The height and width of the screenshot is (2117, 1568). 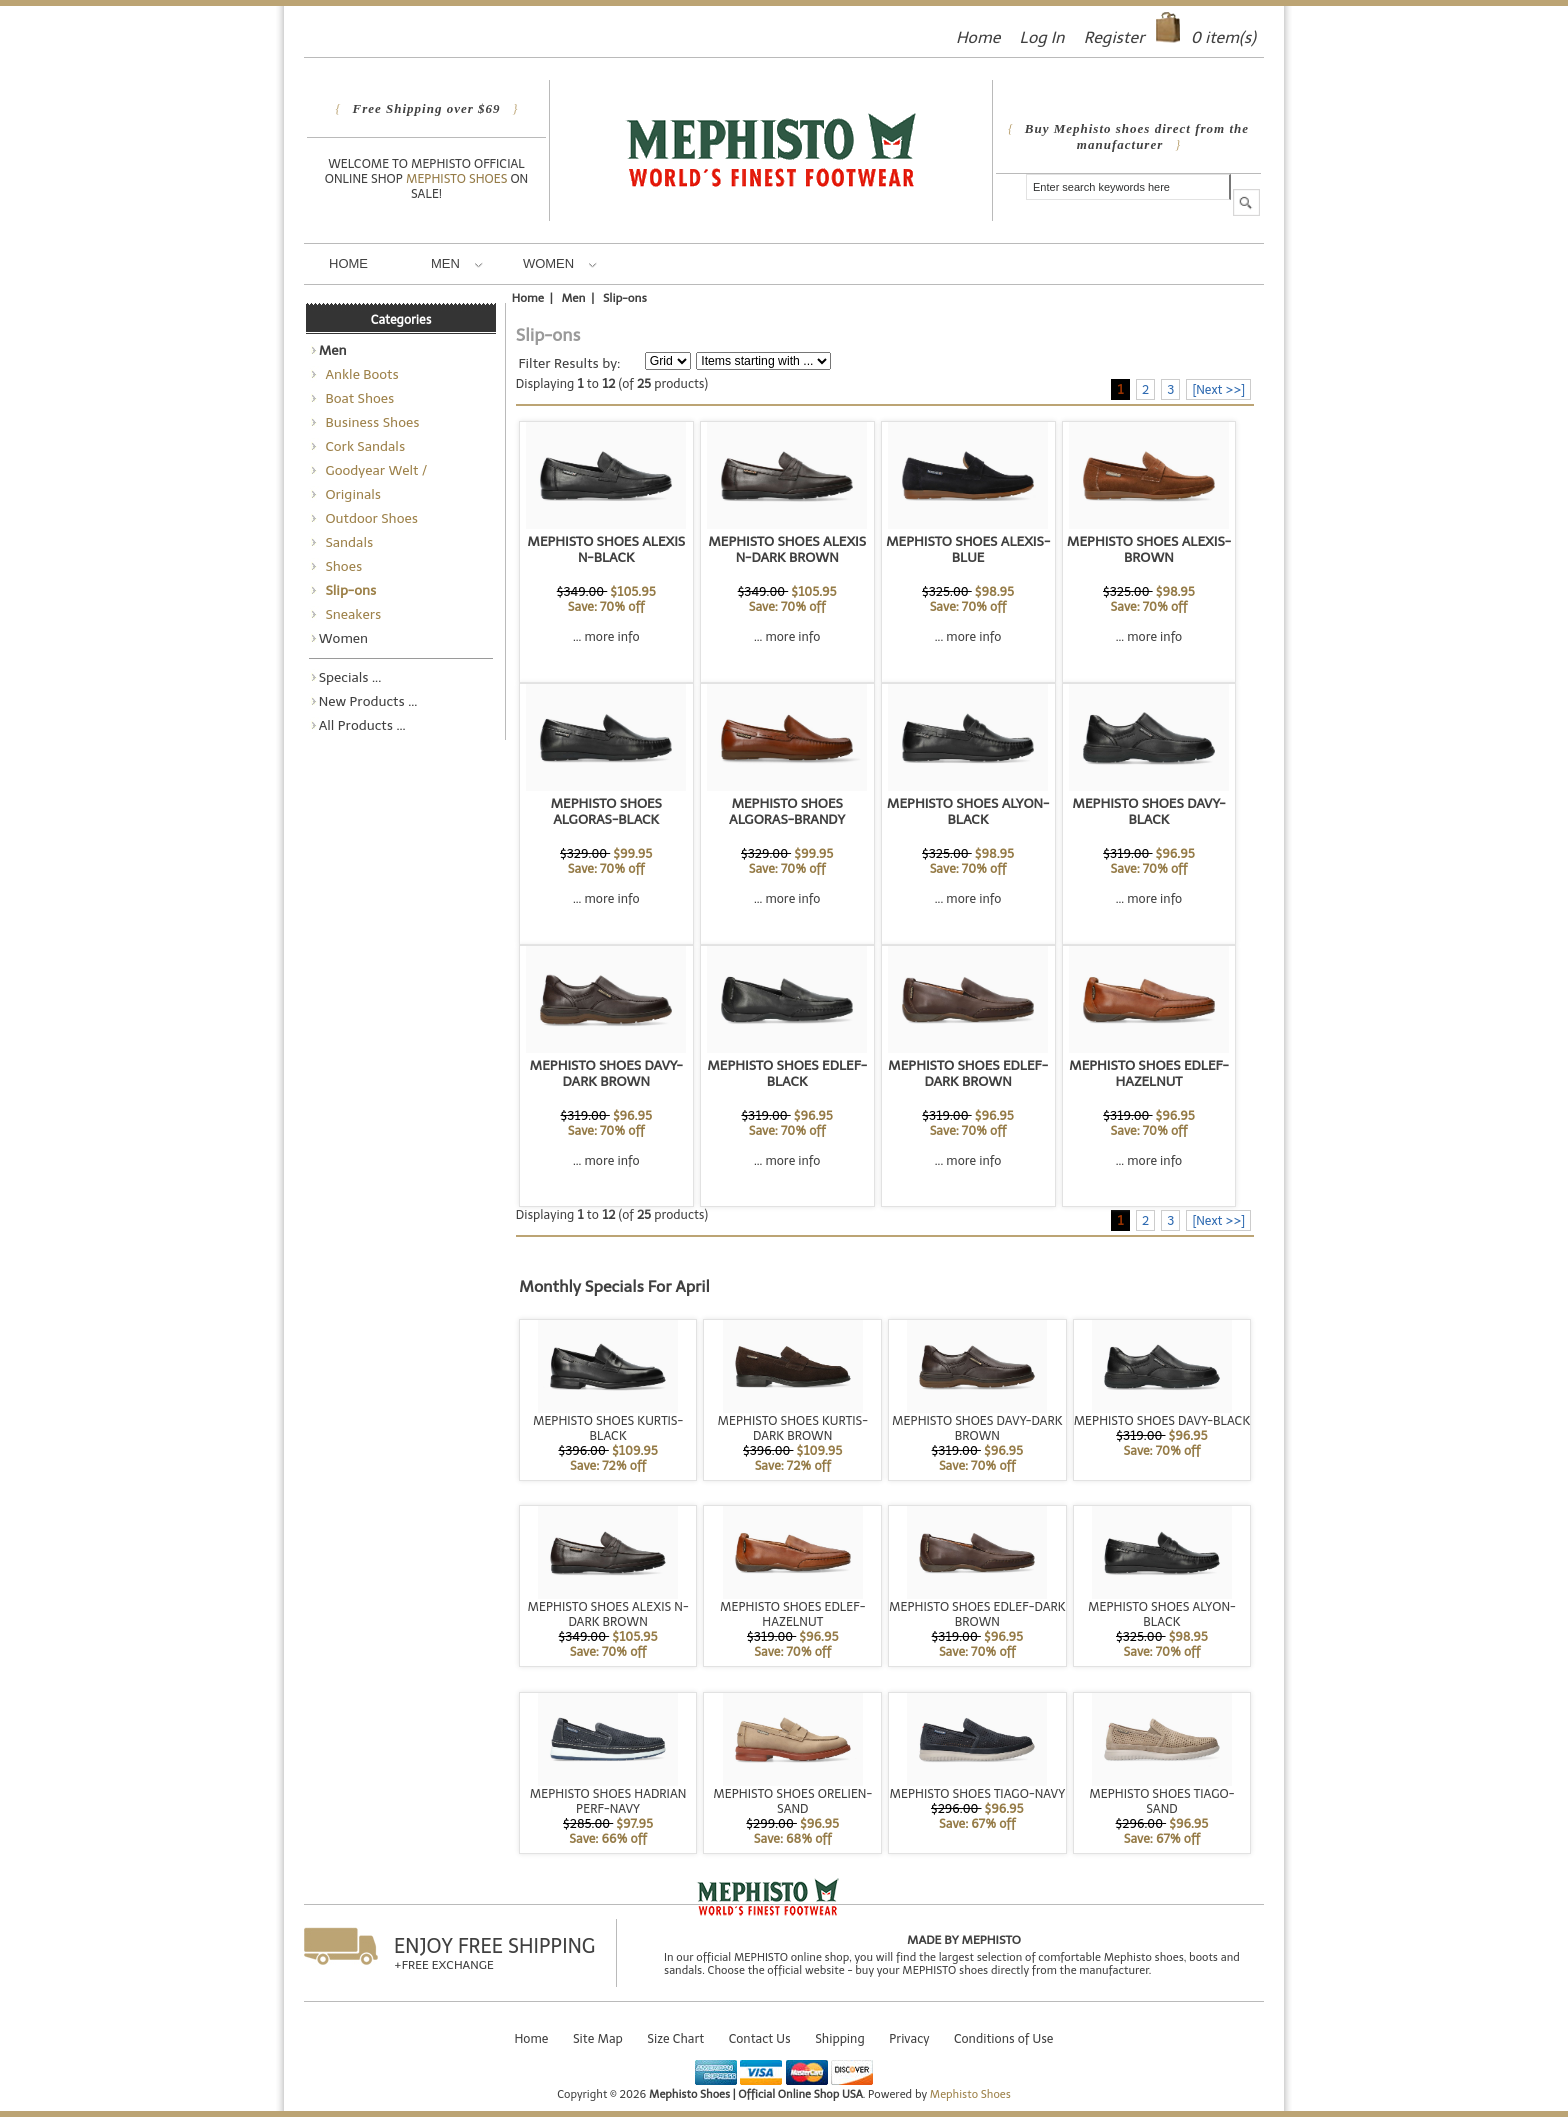 I want to click on MEPHISTO SHOES EDLEF-BLACK, so click(x=787, y=1073).